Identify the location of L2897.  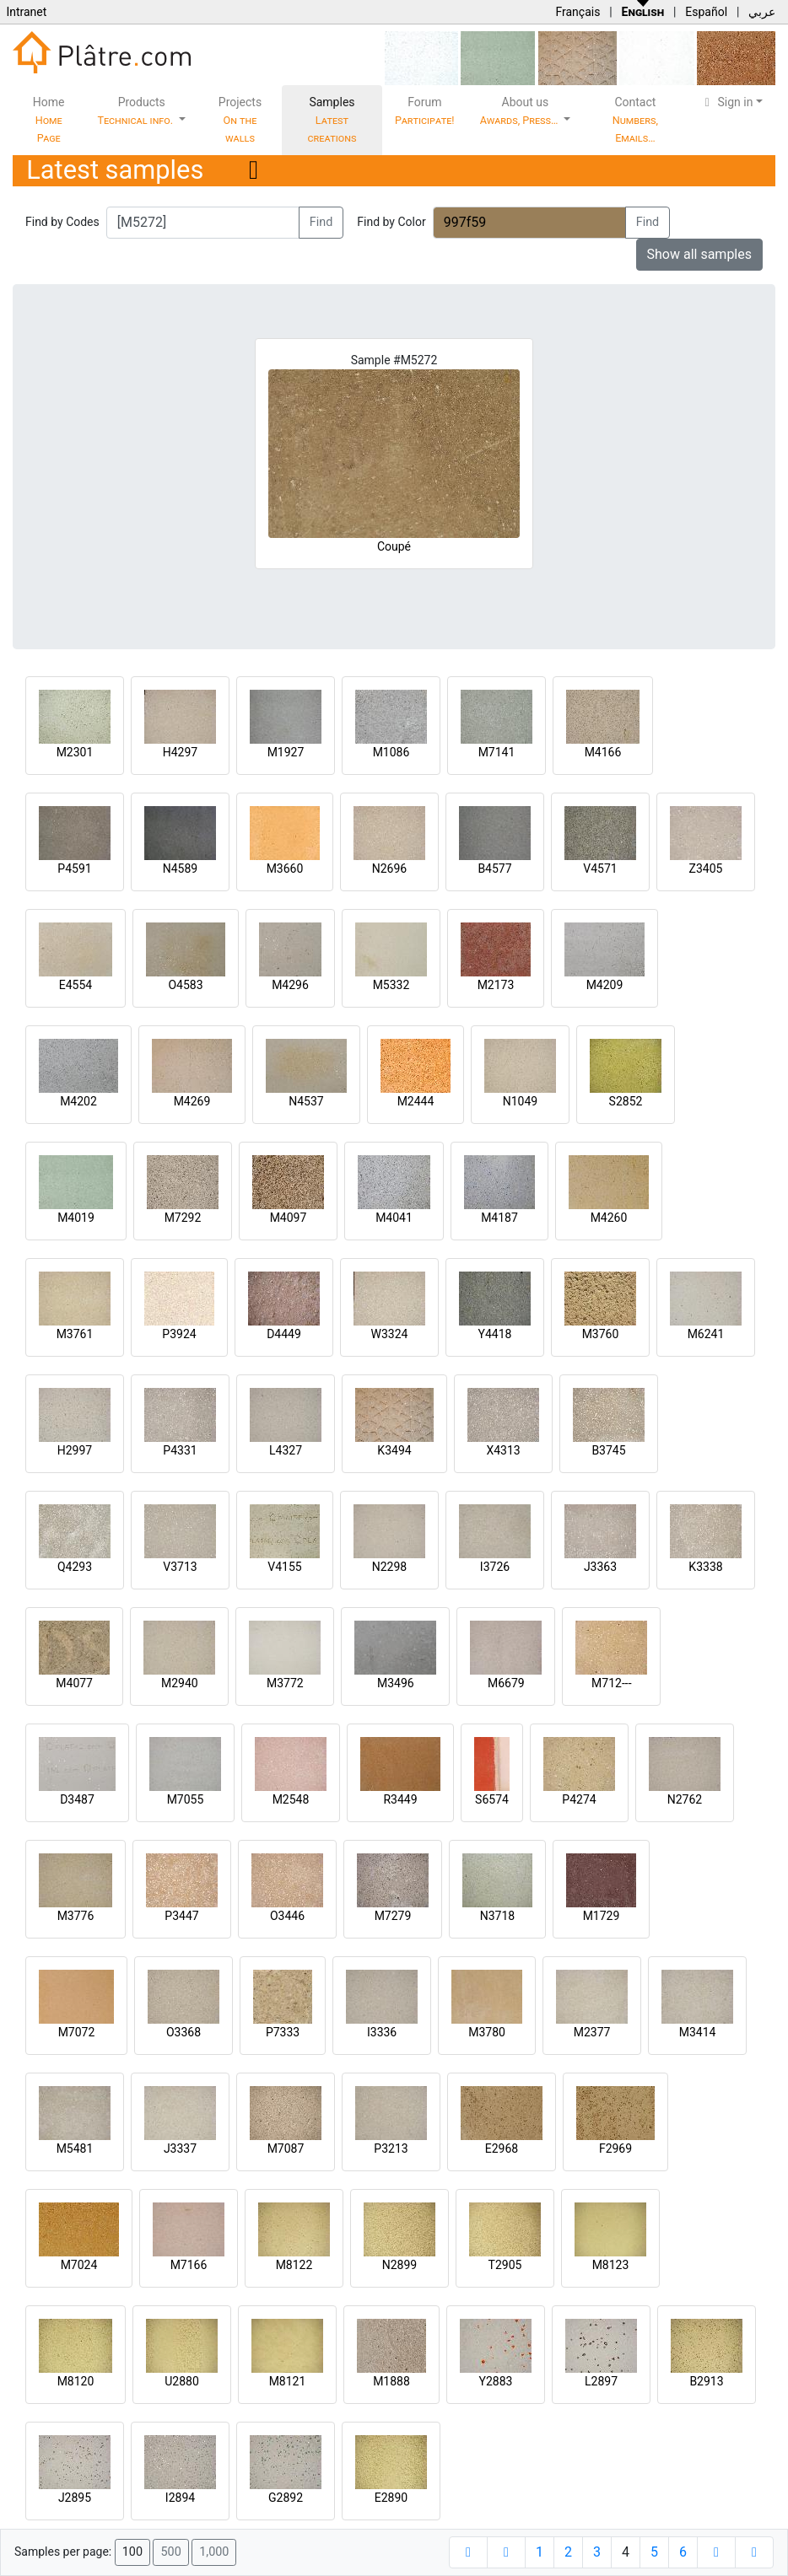
(601, 2381).